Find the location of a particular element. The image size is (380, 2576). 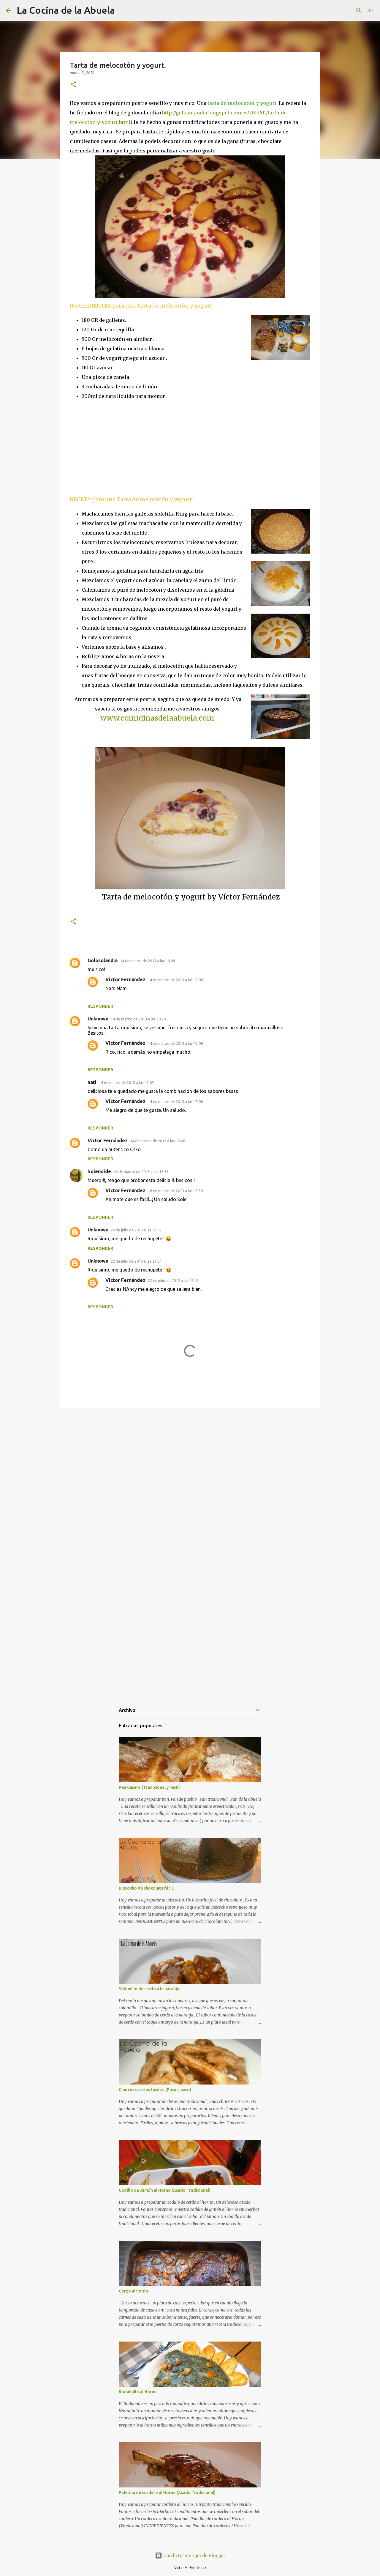

Solenoide is located at coordinates (99, 1171).